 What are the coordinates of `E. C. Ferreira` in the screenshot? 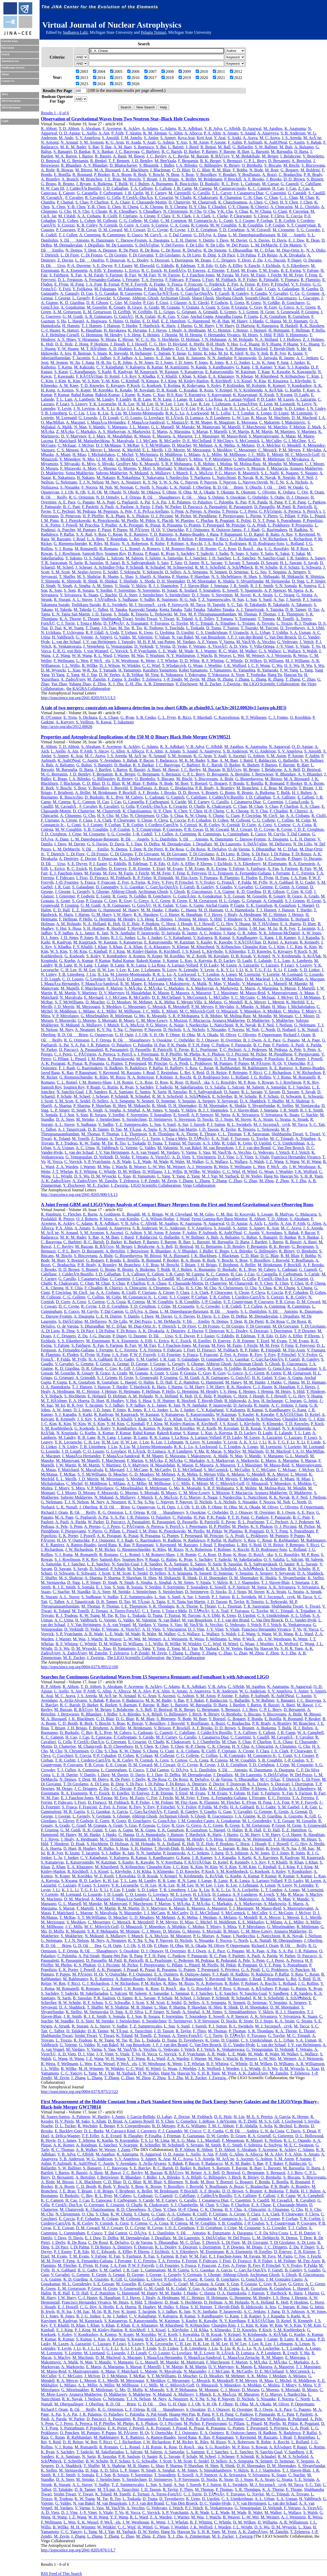 It's located at (303, 873).